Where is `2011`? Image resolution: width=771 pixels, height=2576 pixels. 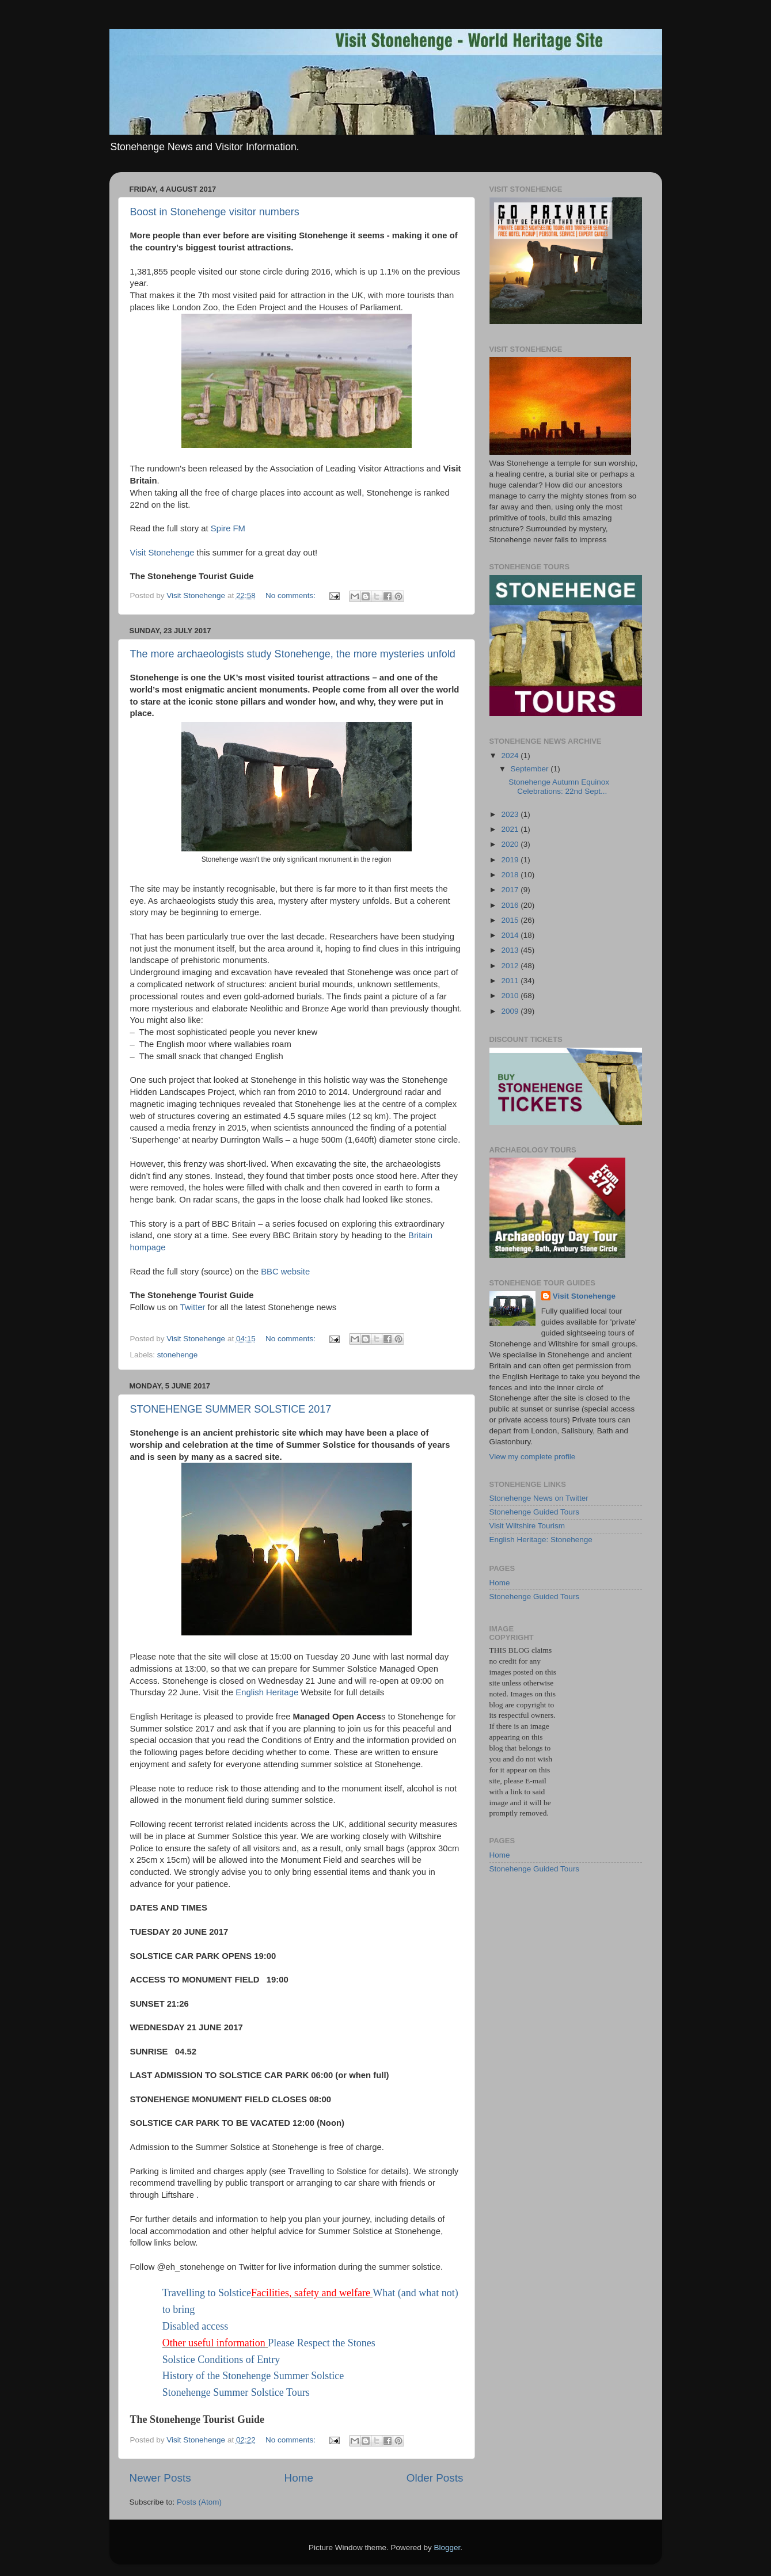
2011 is located at coordinates (511, 980).